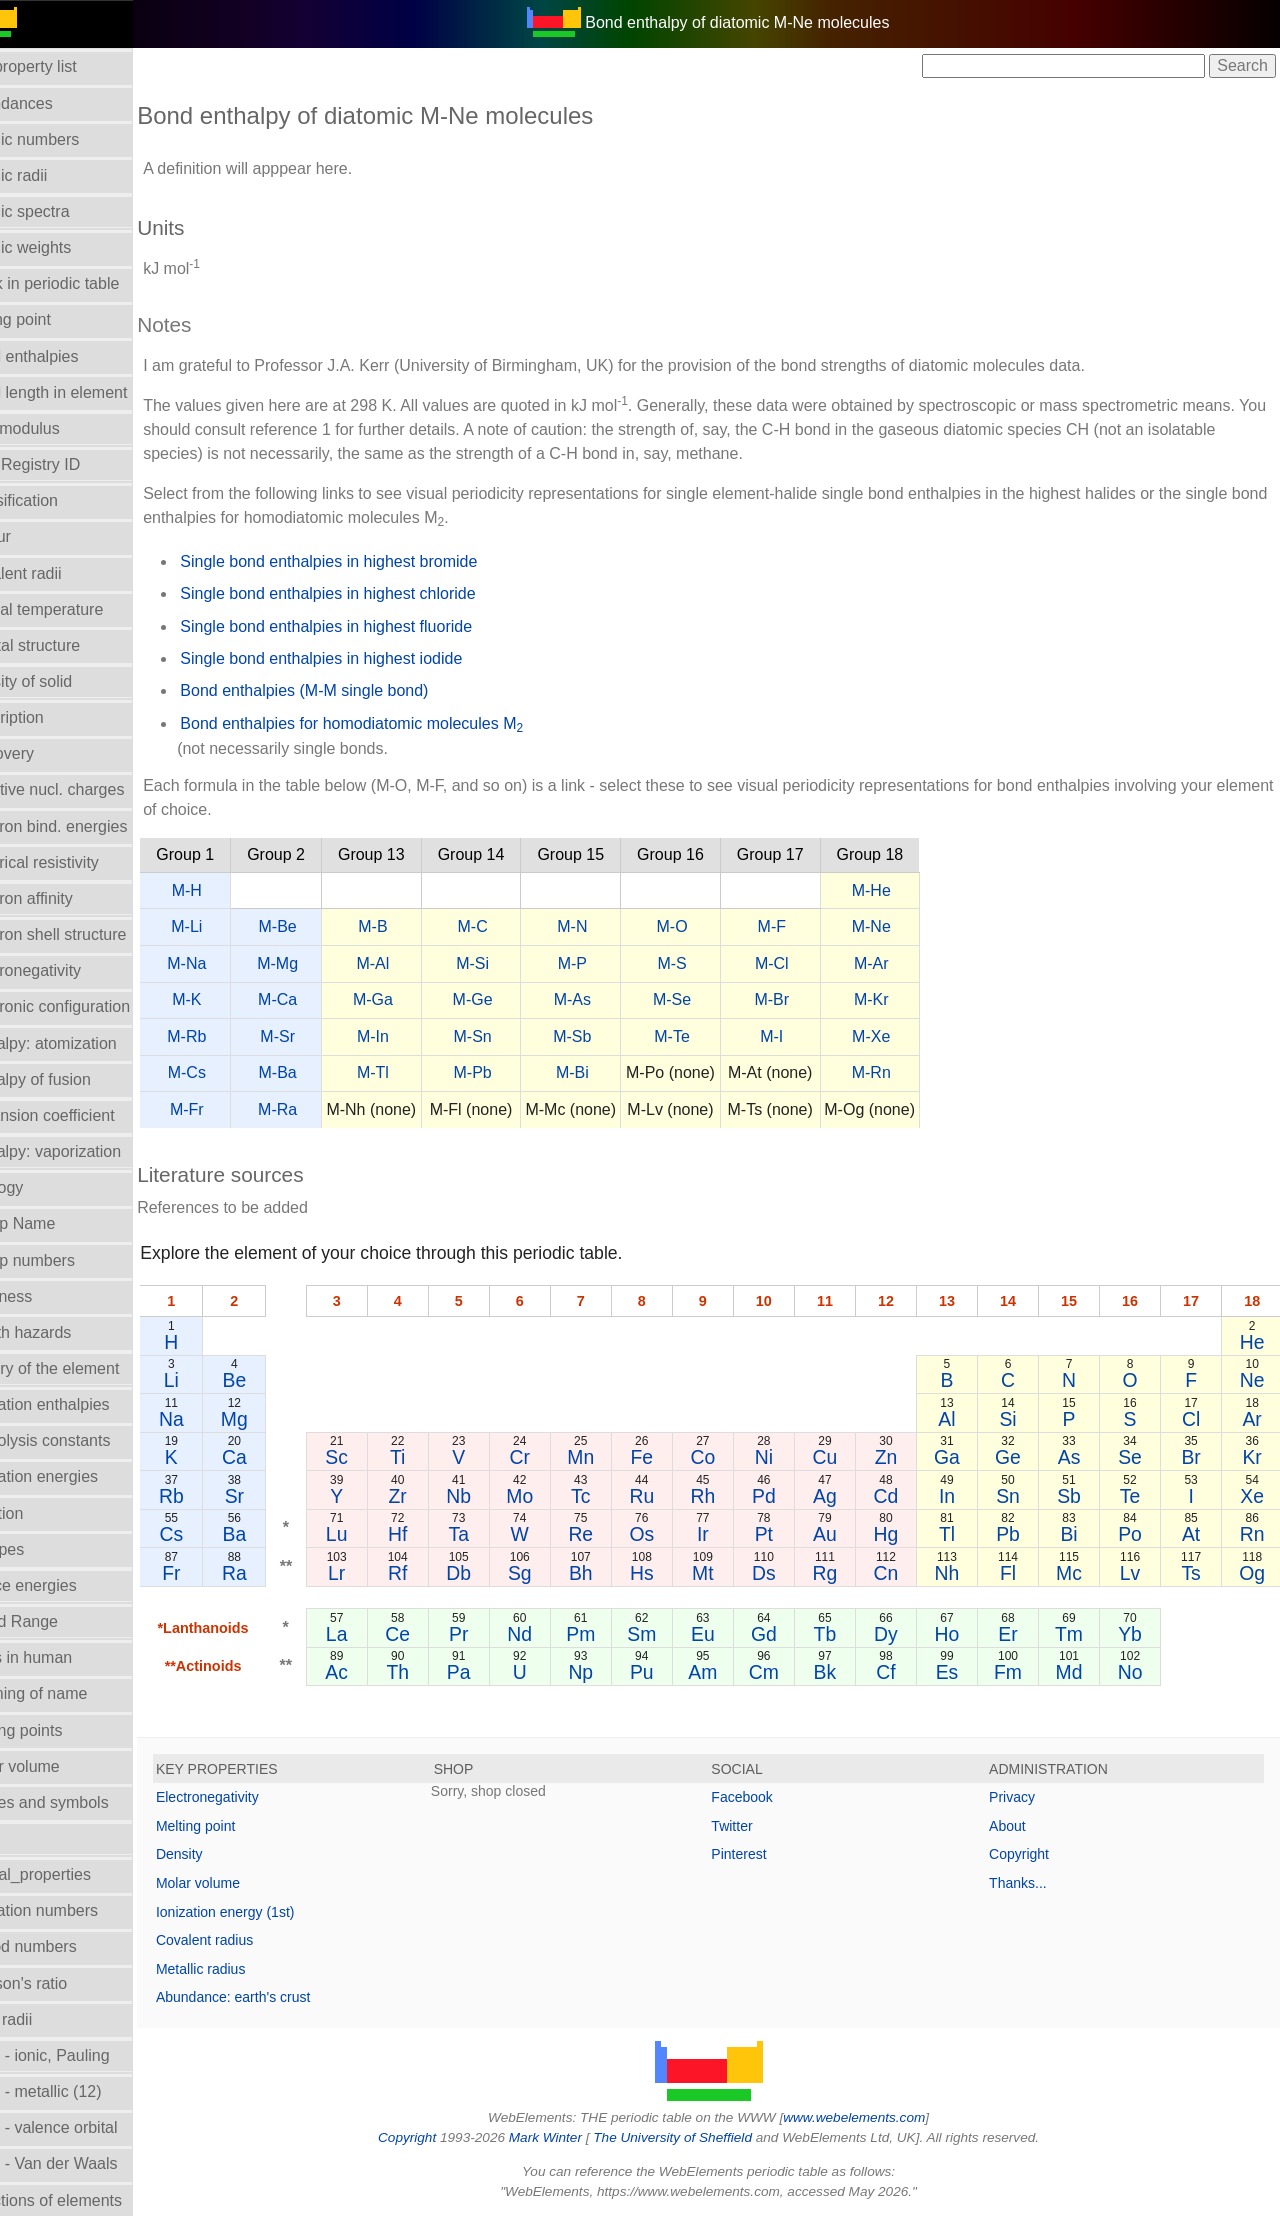 The image size is (1280, 2216). What do you see at coordinates (78, 1910) in the screenshot?
I see `Oxidation numbers` at bounding box center [78, 1910].